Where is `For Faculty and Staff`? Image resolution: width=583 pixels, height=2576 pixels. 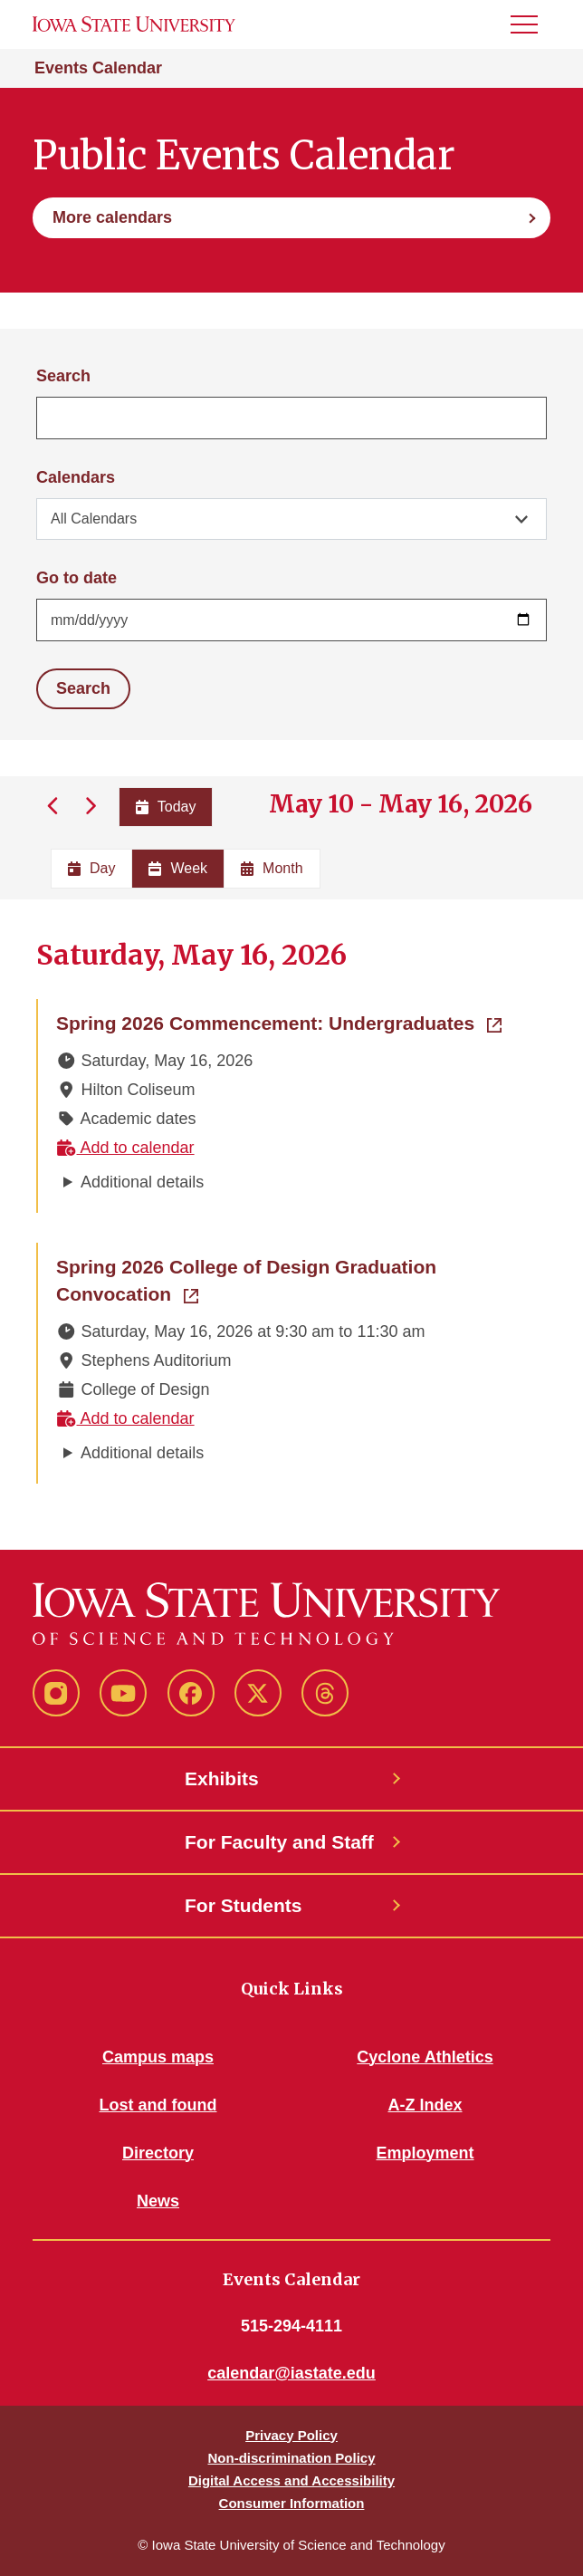 For Faculty and Staff is located at coordinates (279, 1841).